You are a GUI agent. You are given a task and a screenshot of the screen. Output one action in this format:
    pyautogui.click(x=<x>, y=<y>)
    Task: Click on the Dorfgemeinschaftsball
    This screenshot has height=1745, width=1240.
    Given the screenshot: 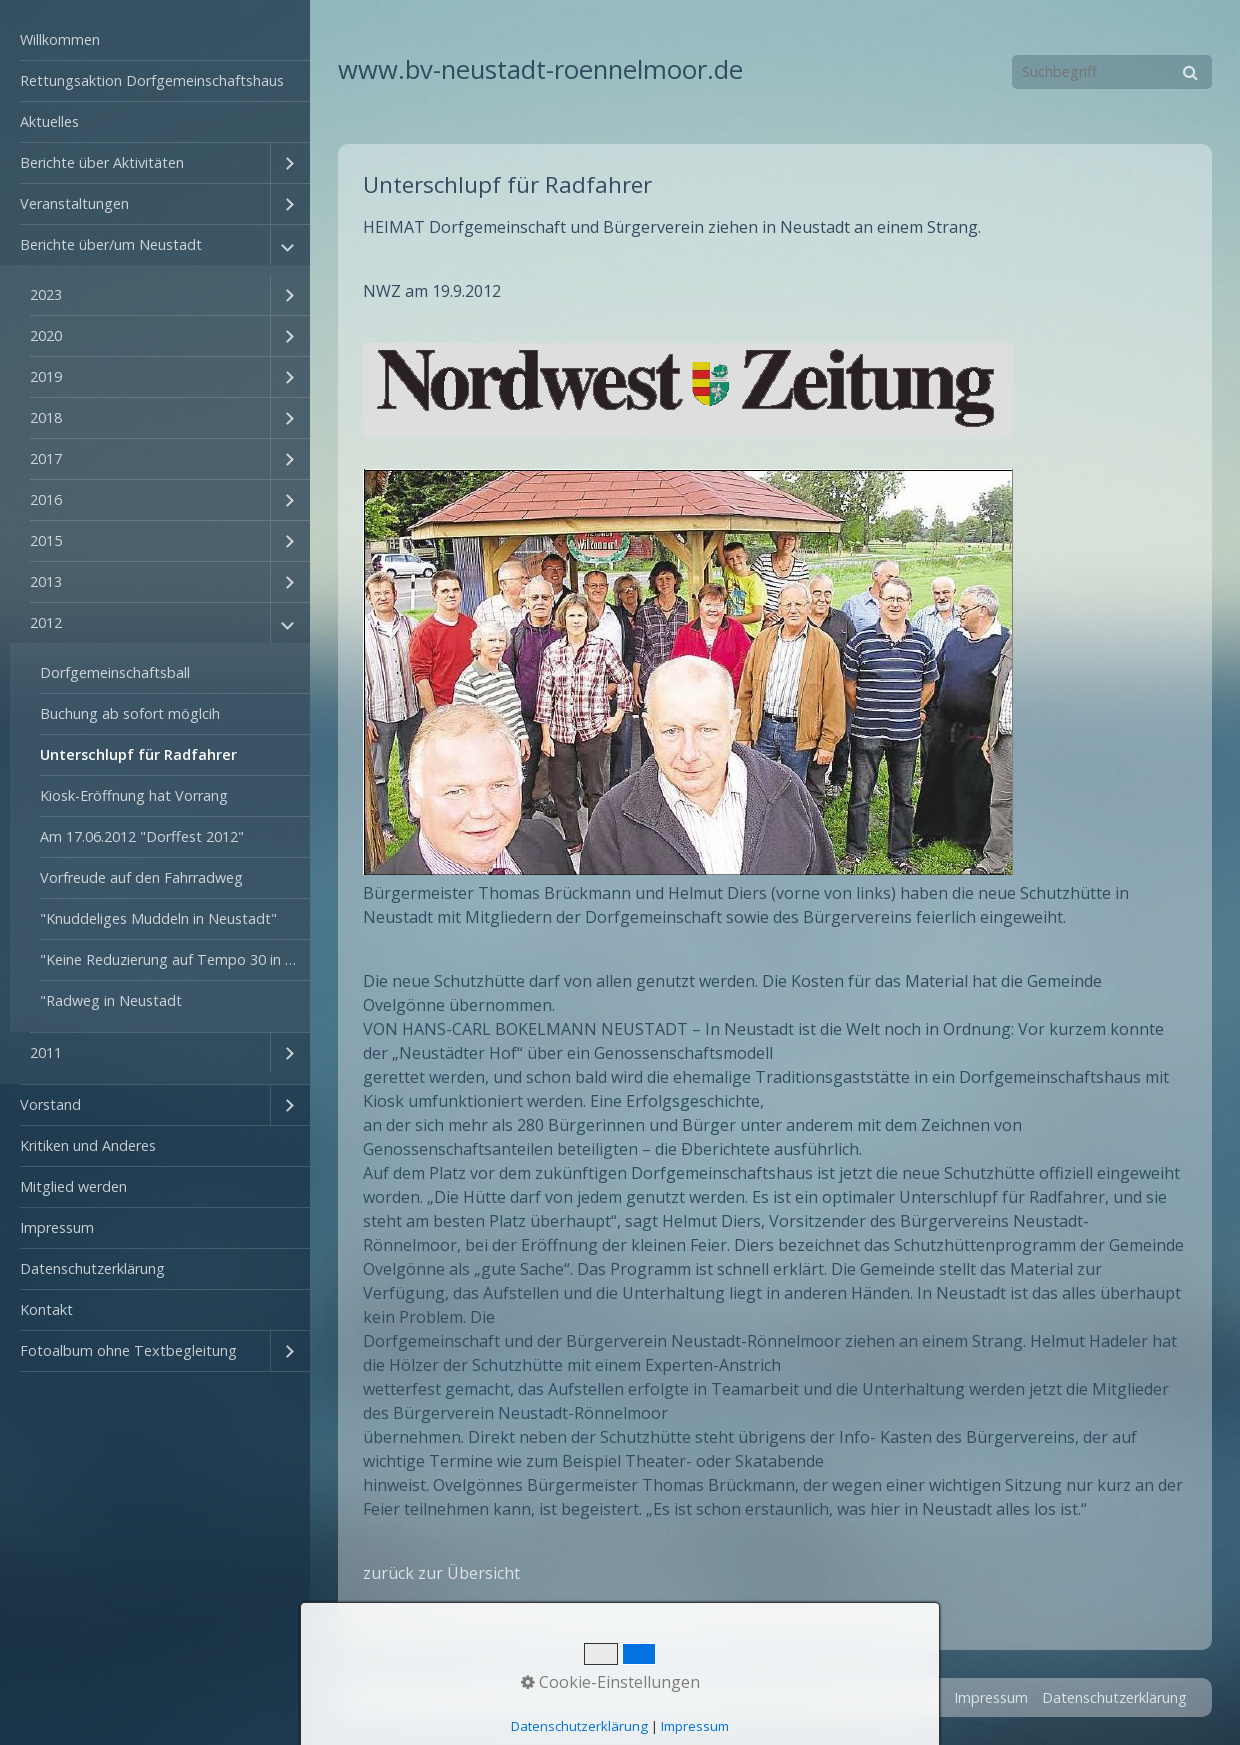 What is the action you would take?
    pyautogui.click(x=115, y=672)
    